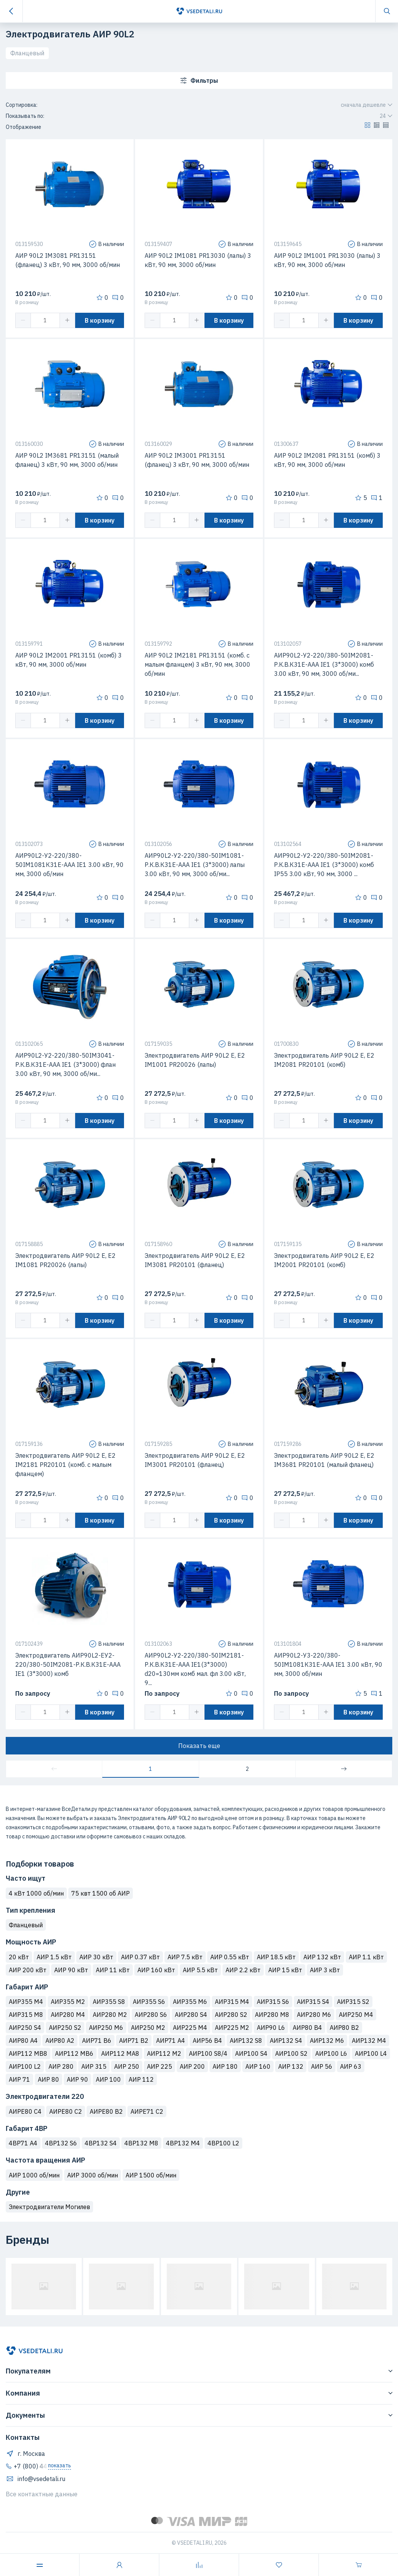  Describe the element at coordinates (324, 1260) in the screenshot. I see `Электродвигатель АИР 90L2 Е, Е2 IM2001 PR20101 (комб)` at that location.